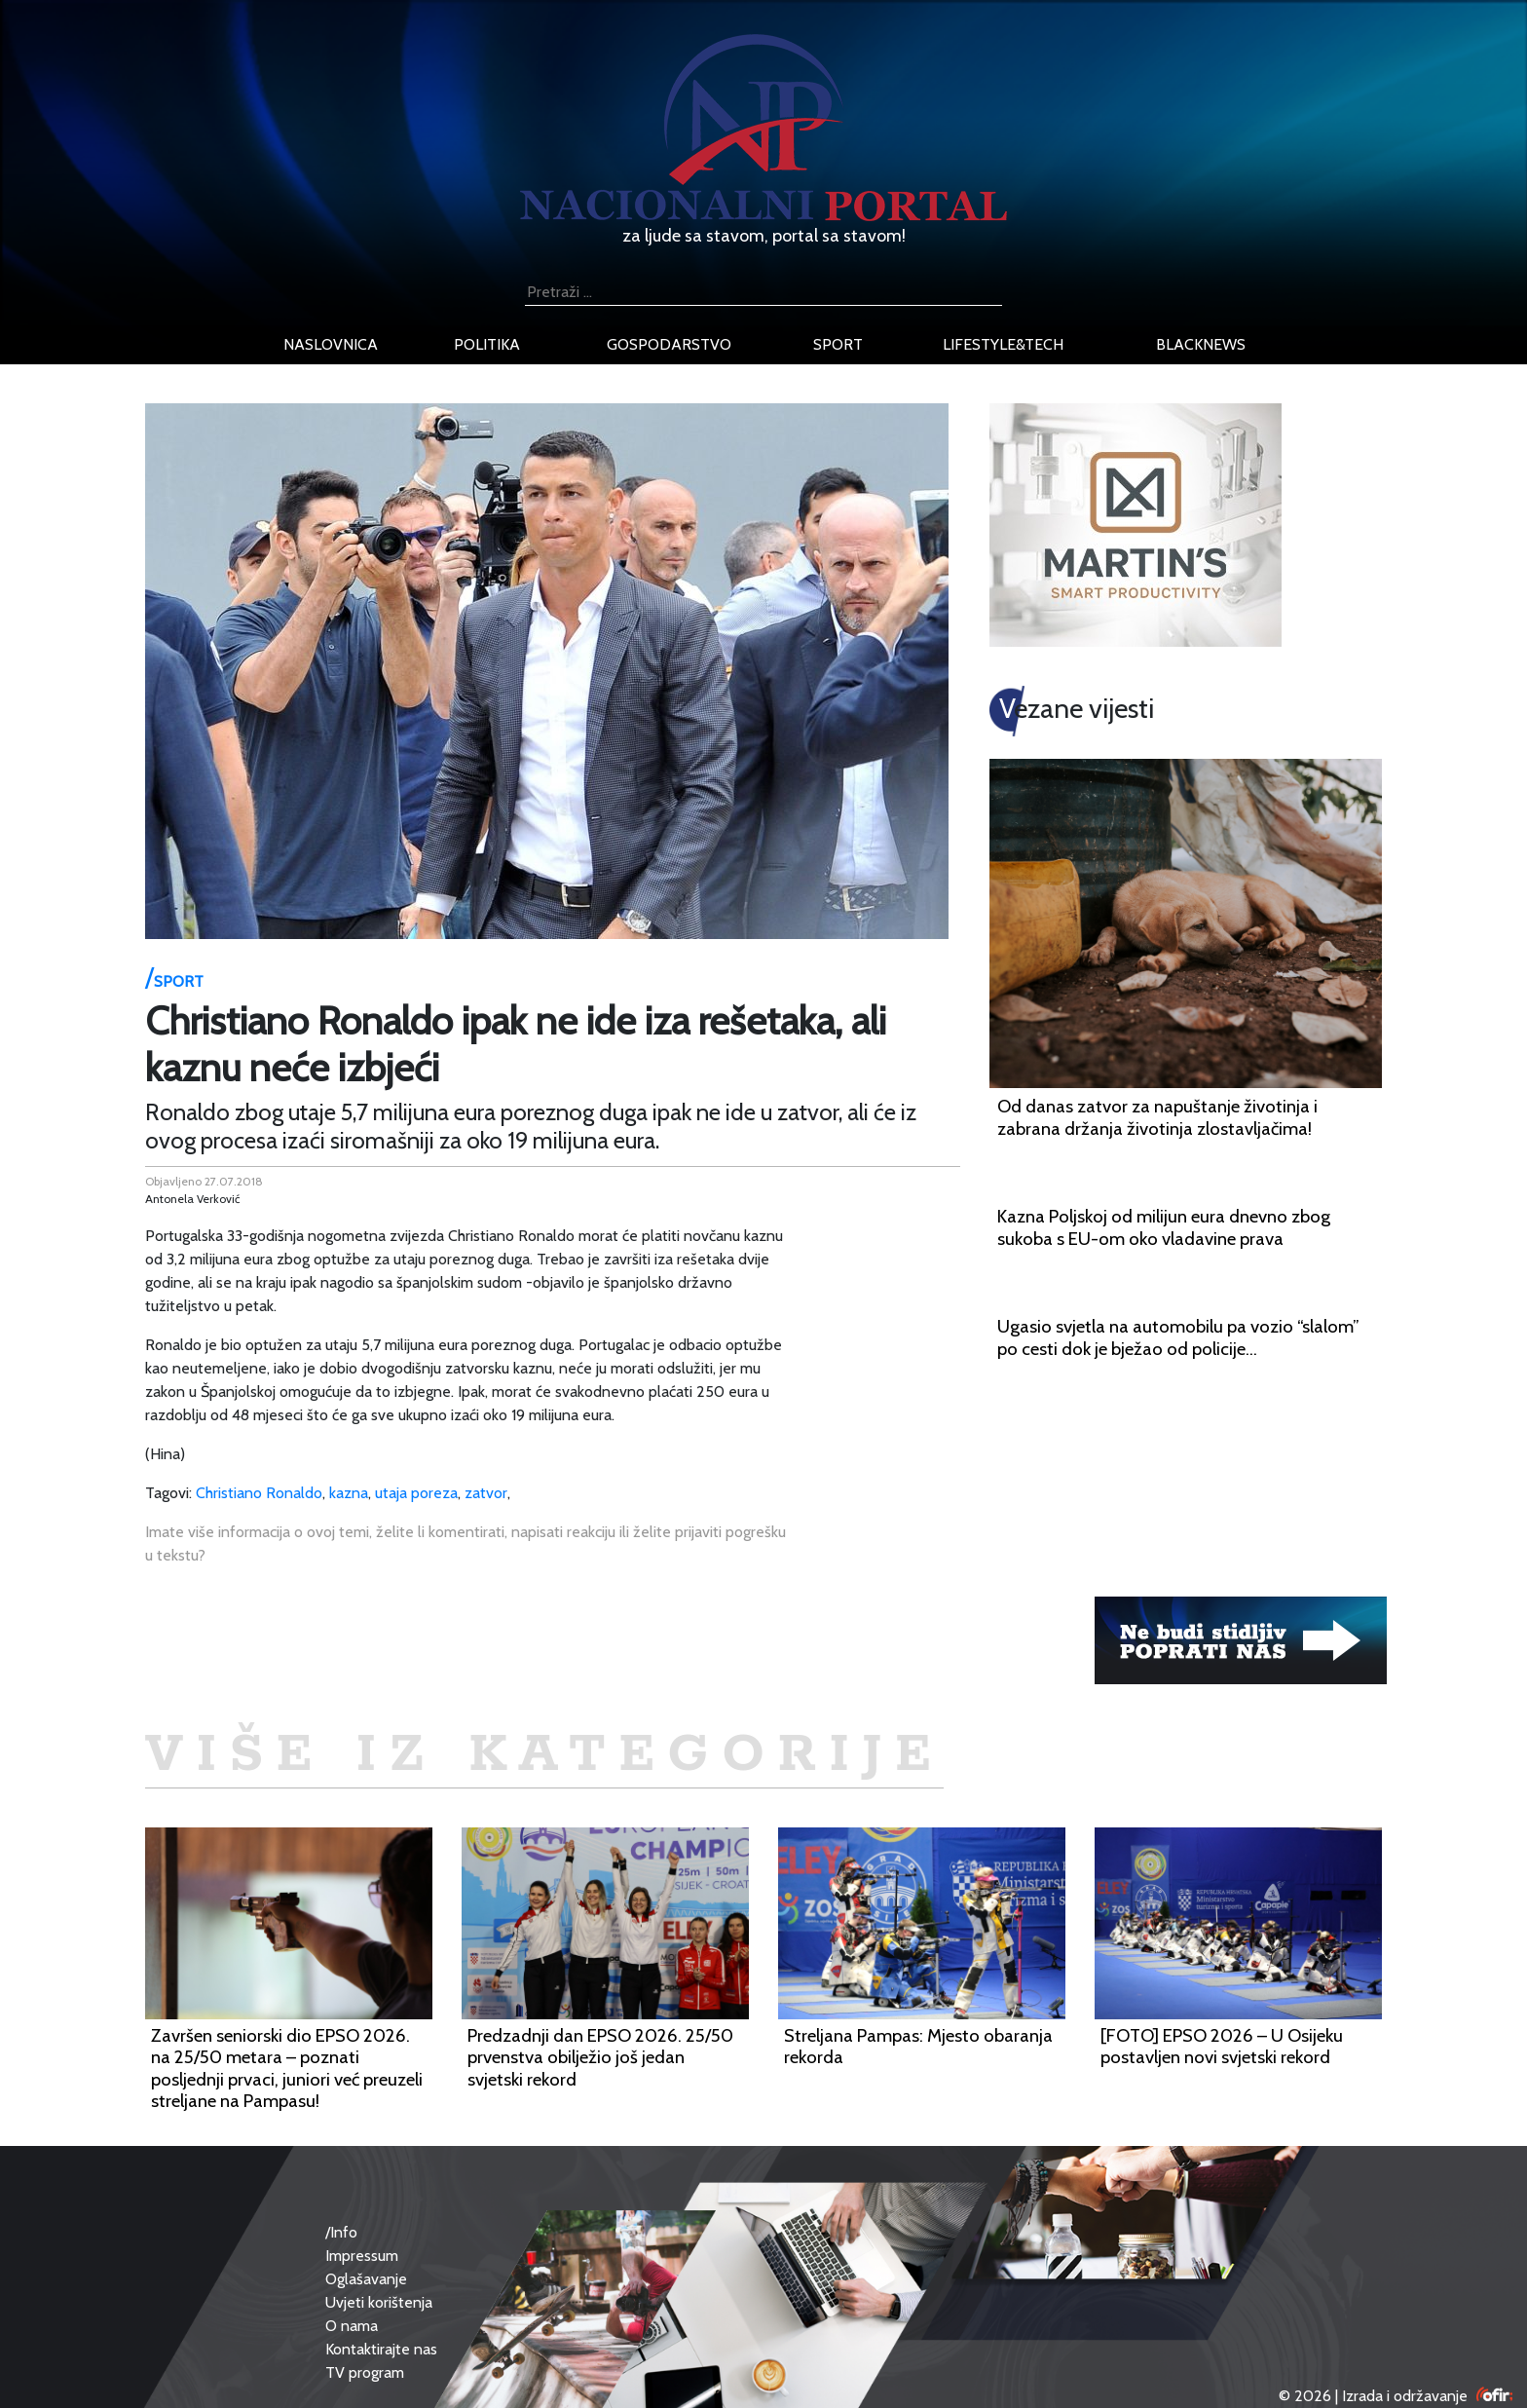 Image resolution: width=1527 pixels, height=2408 pixels. What do you see at coordinates (416, 1493) in the screenshot?
I see `utaja poreza` at bounding box center [416, 1493].